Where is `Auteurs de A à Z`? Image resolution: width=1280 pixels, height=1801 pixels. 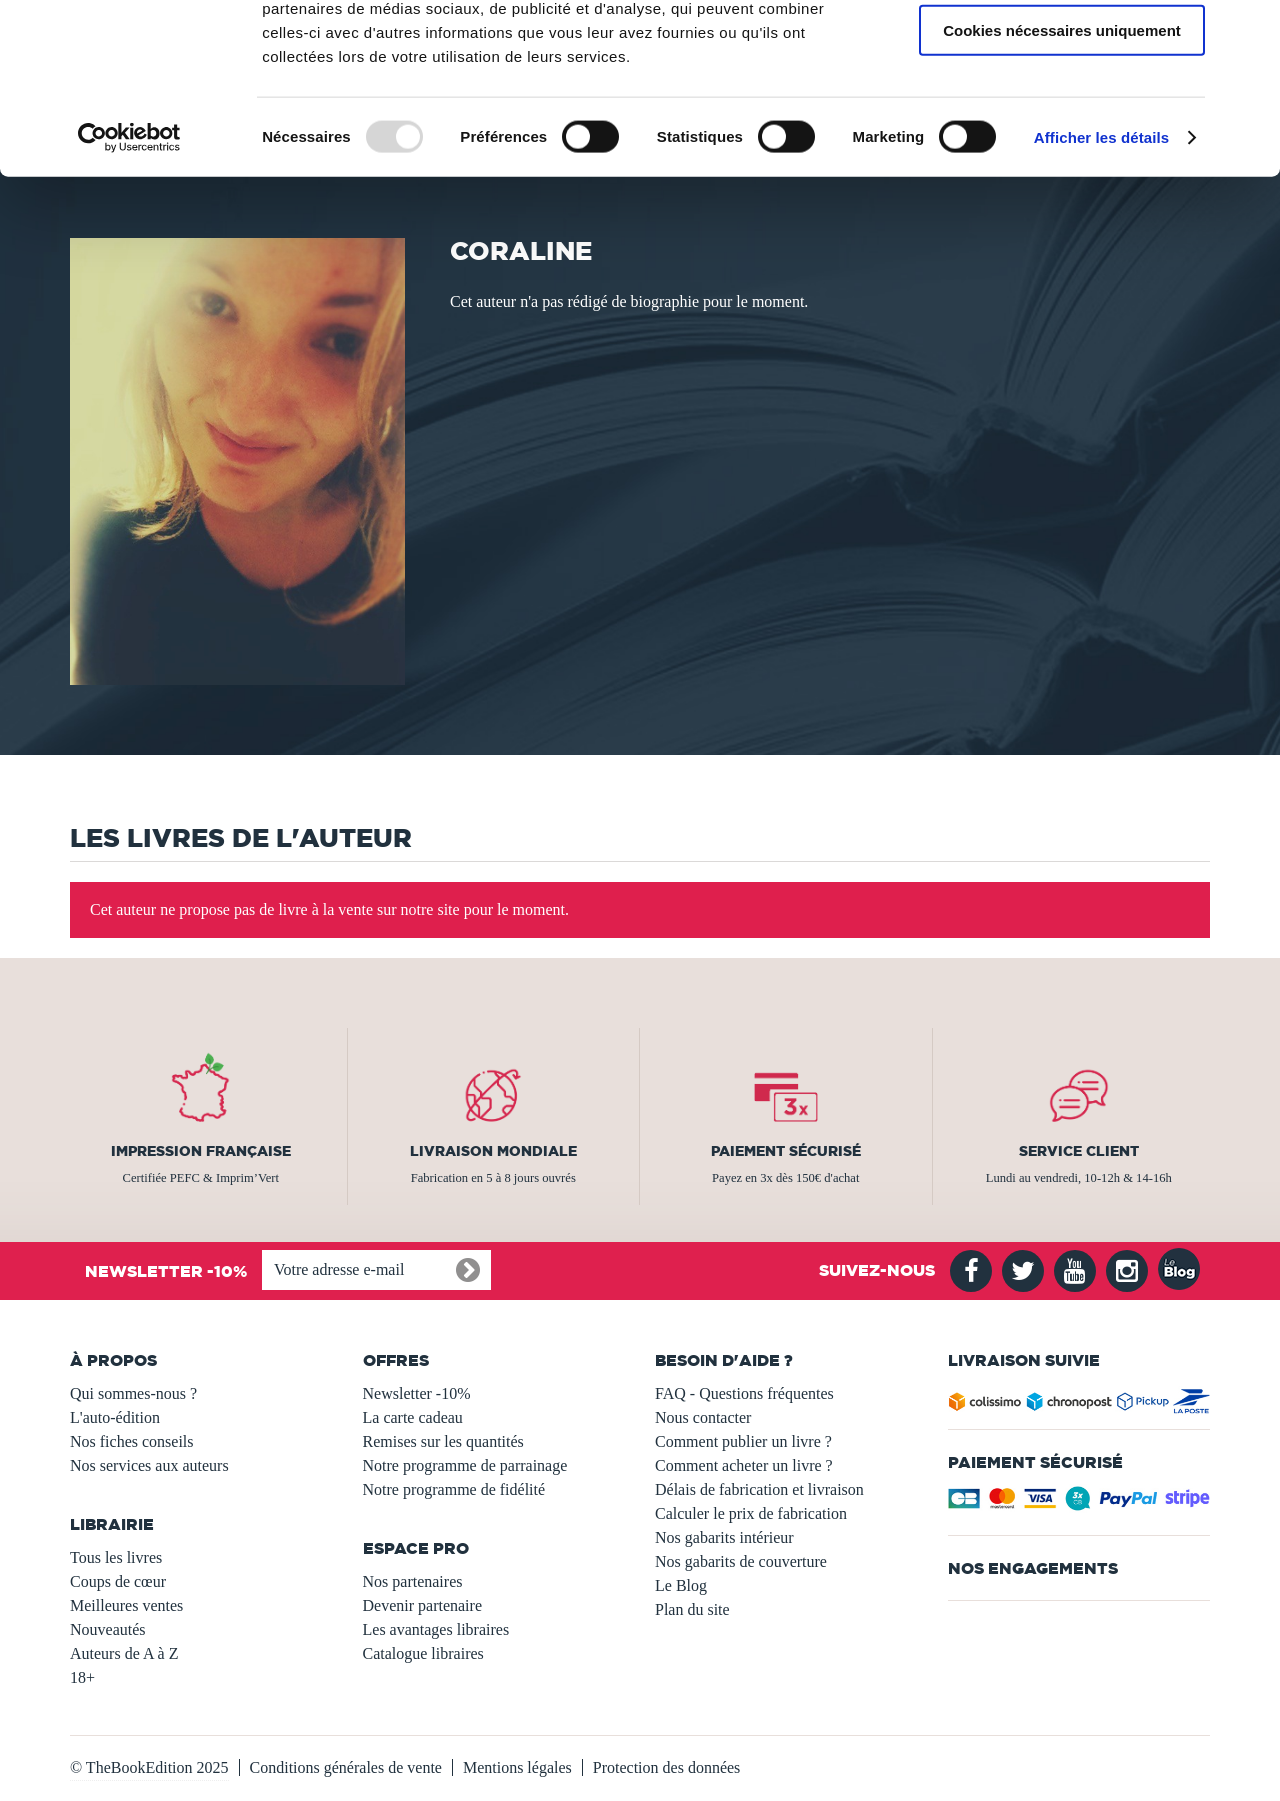 Auteurs de A à Z is located at coordinates (124, 1653).